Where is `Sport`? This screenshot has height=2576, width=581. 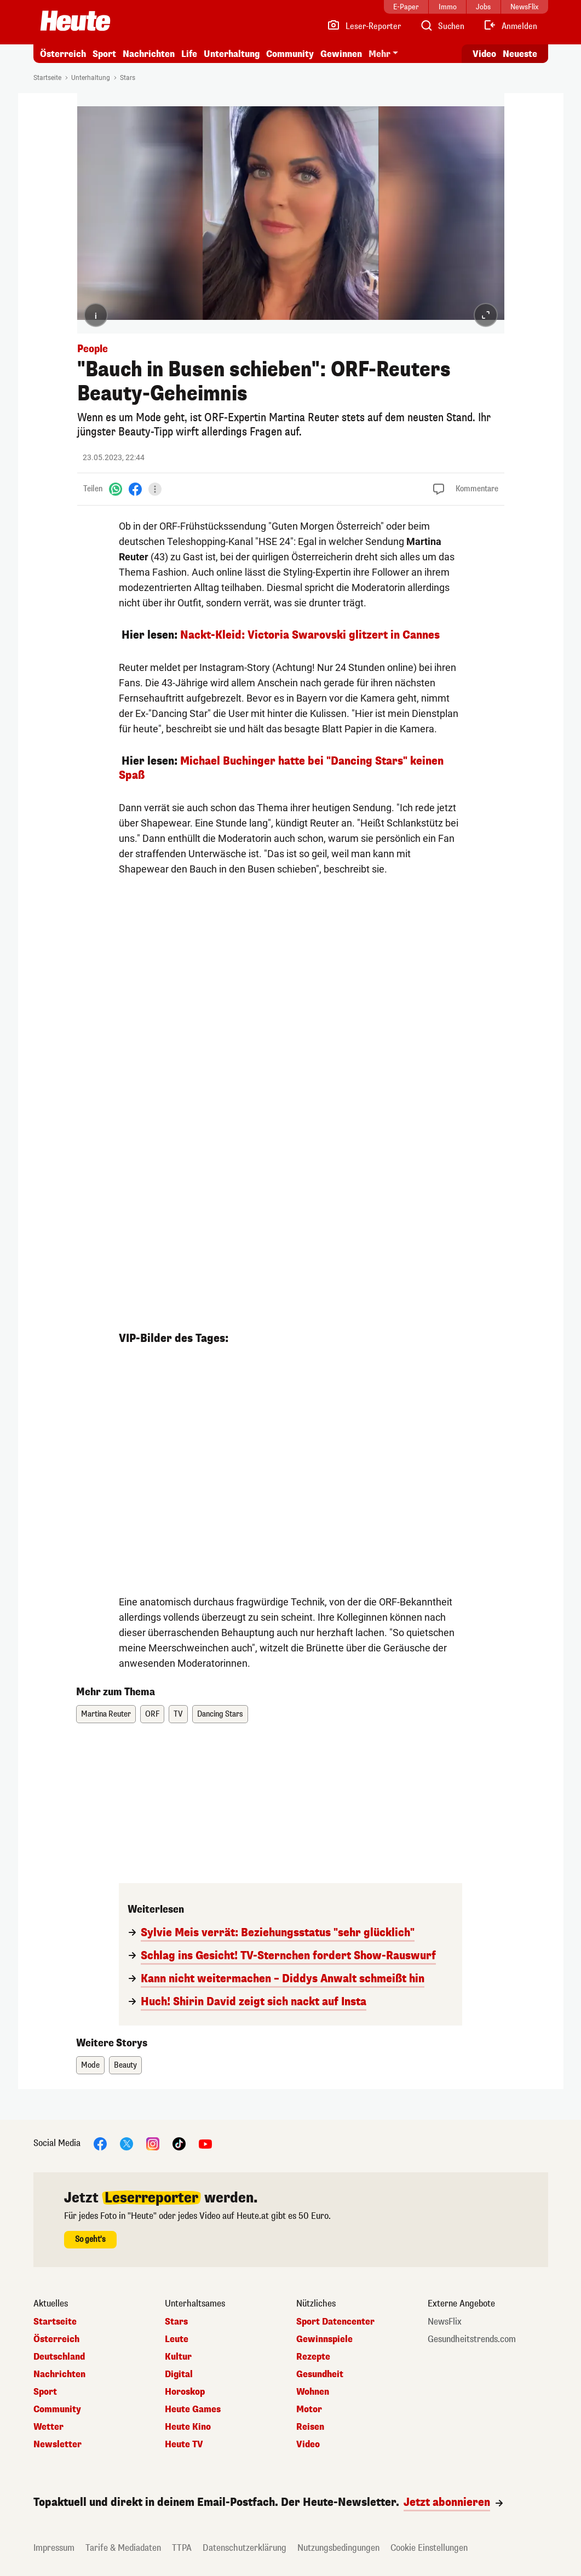 Sport is located at coordinates (104, 54).